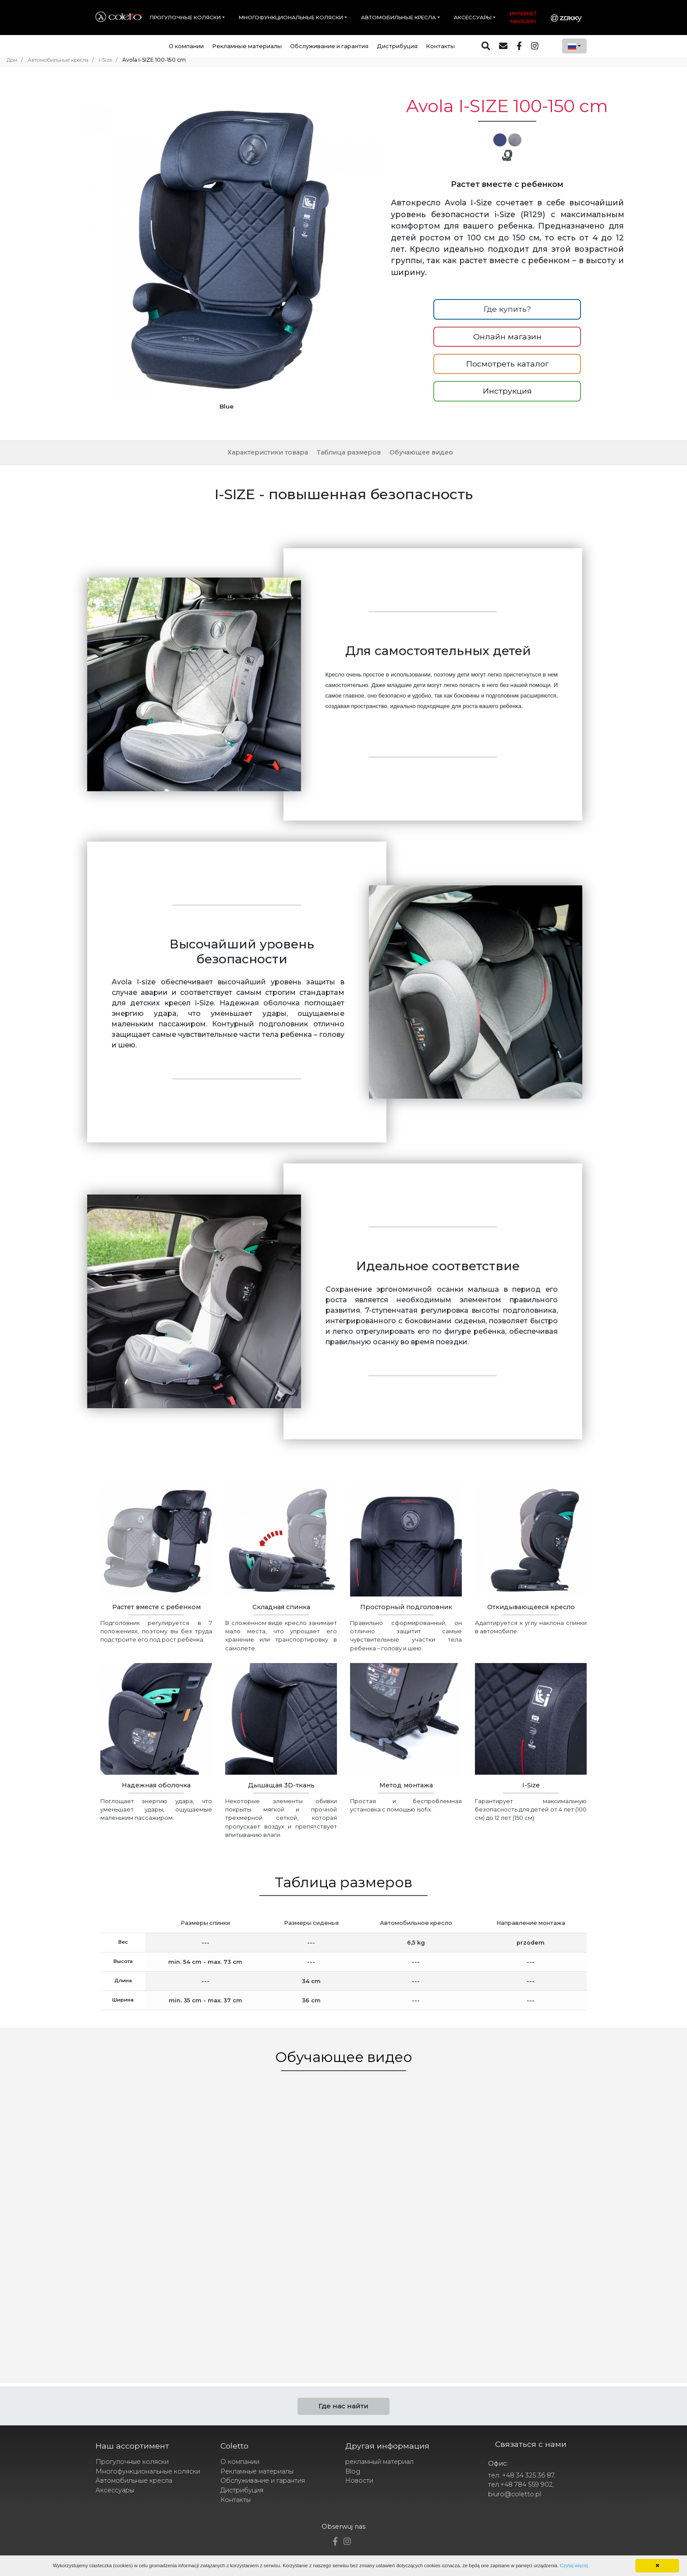  I want to click on Таблица размеров, so click(349, 452).